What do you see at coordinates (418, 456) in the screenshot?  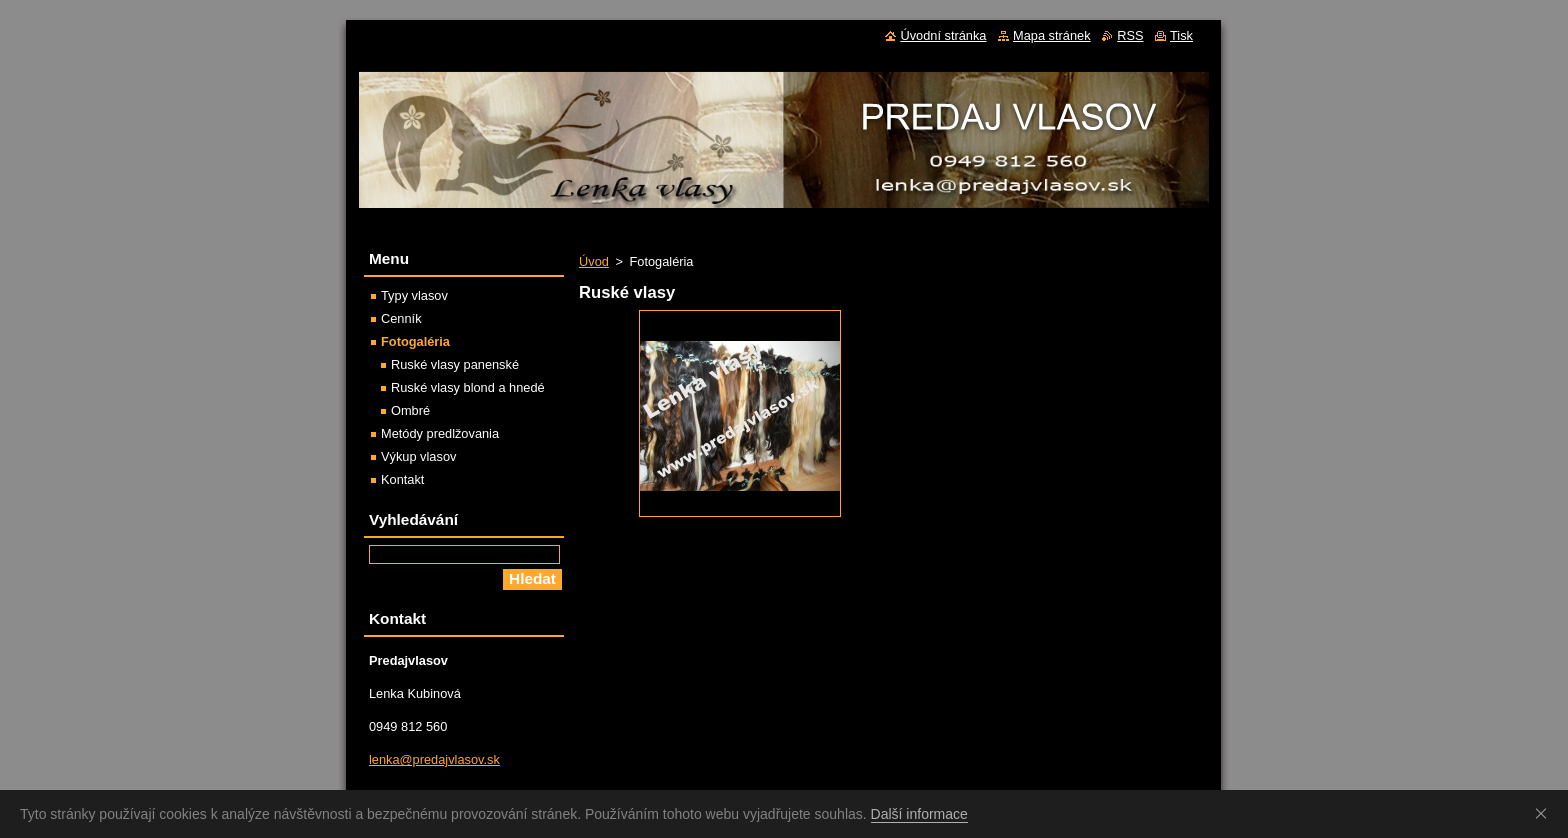 I see `Výkup vlasov` at bounding box center [418, 456].